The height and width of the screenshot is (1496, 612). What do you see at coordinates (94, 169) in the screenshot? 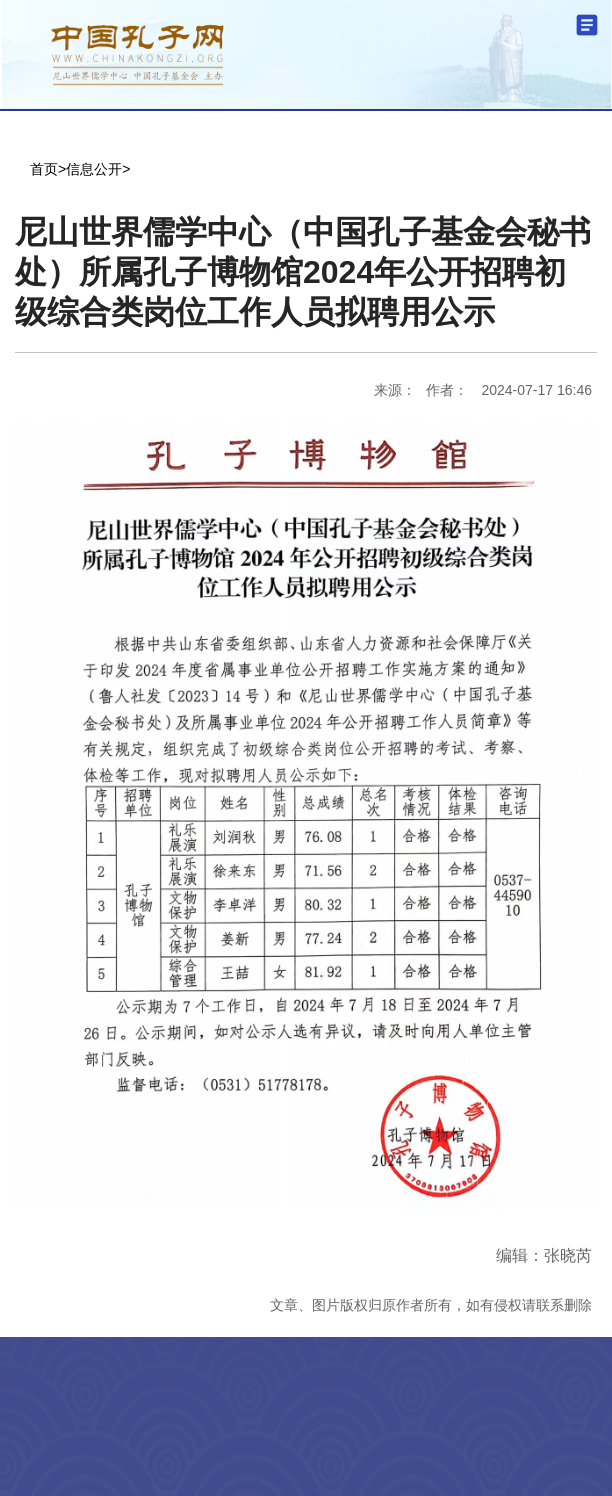
I see `信息公开` at bounding box center [94, 169].